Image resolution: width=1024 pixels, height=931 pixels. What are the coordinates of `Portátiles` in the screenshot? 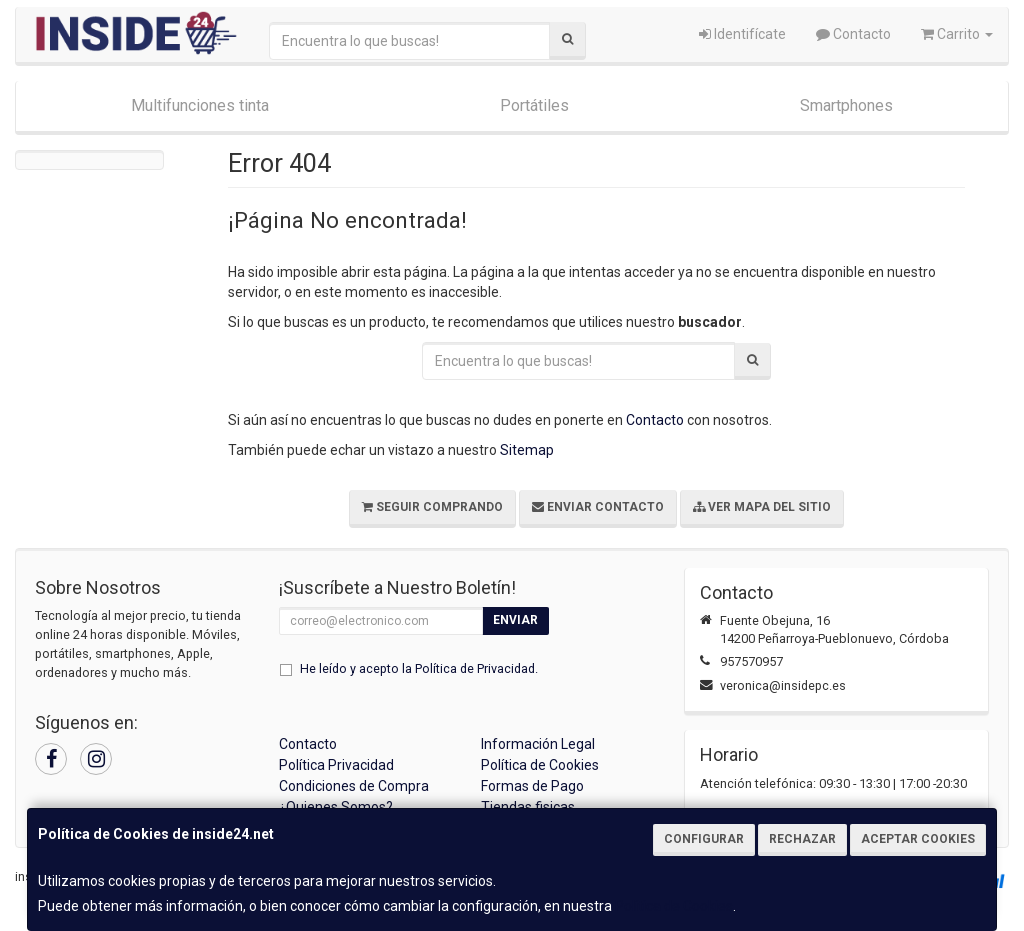 It's located at (534, 105).